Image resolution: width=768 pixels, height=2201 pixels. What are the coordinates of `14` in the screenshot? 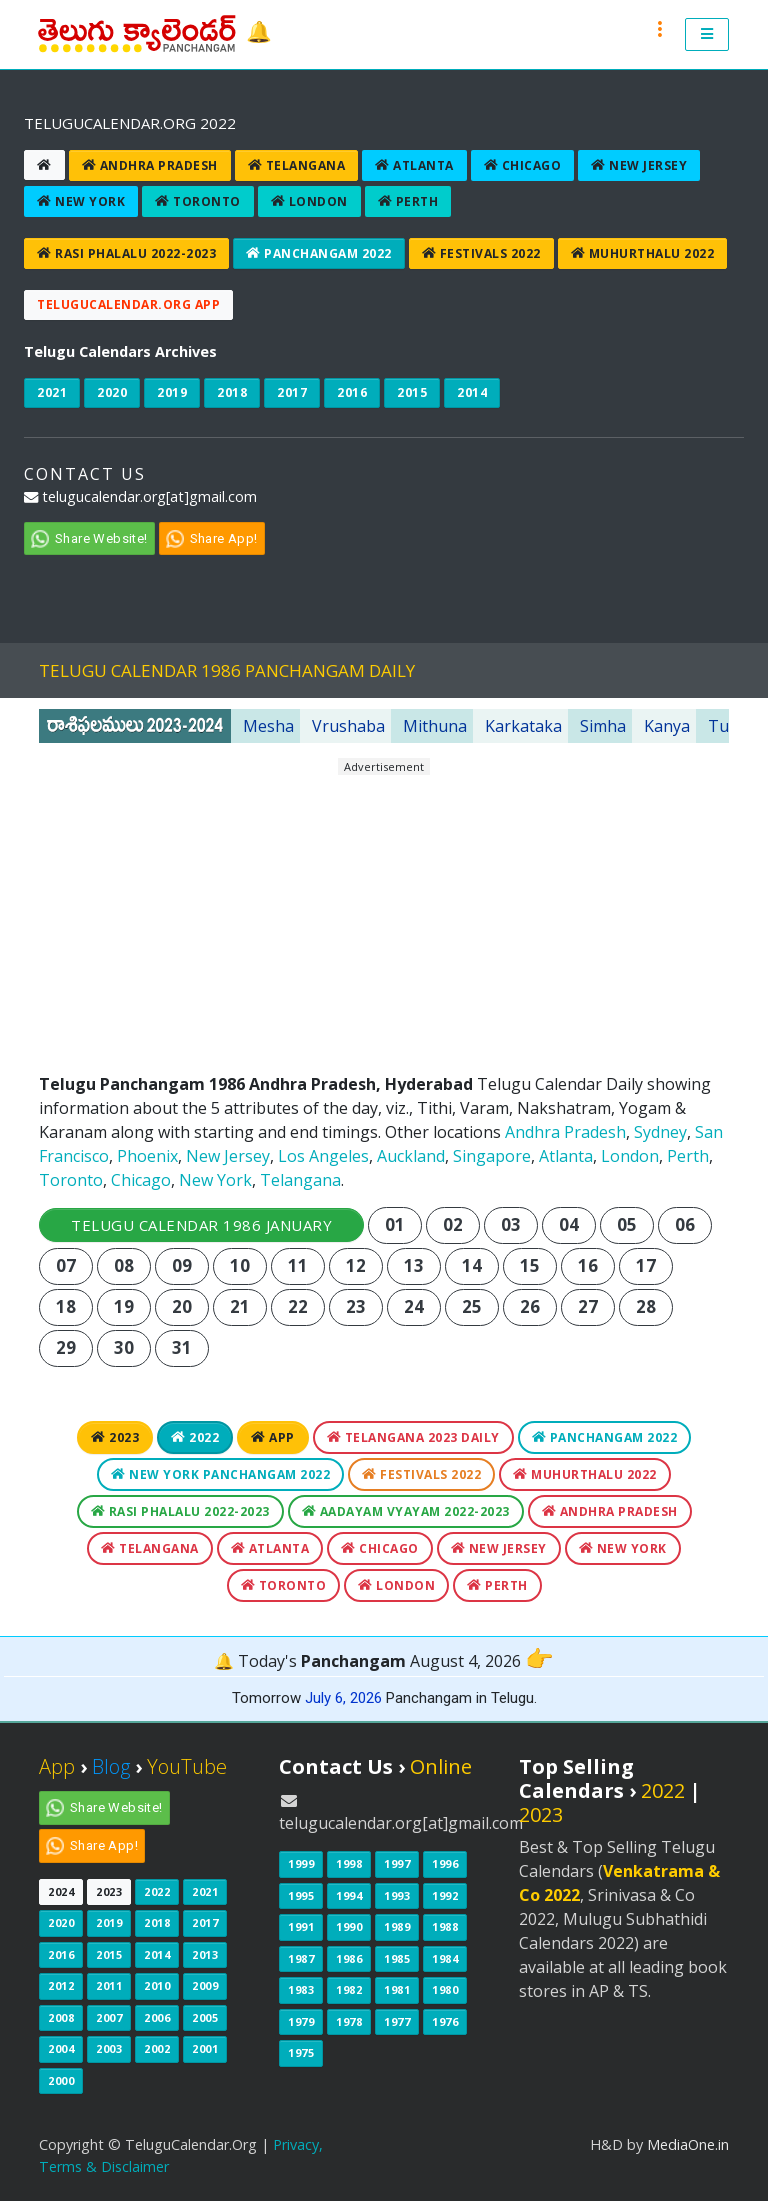 It's located at (472, 1265).